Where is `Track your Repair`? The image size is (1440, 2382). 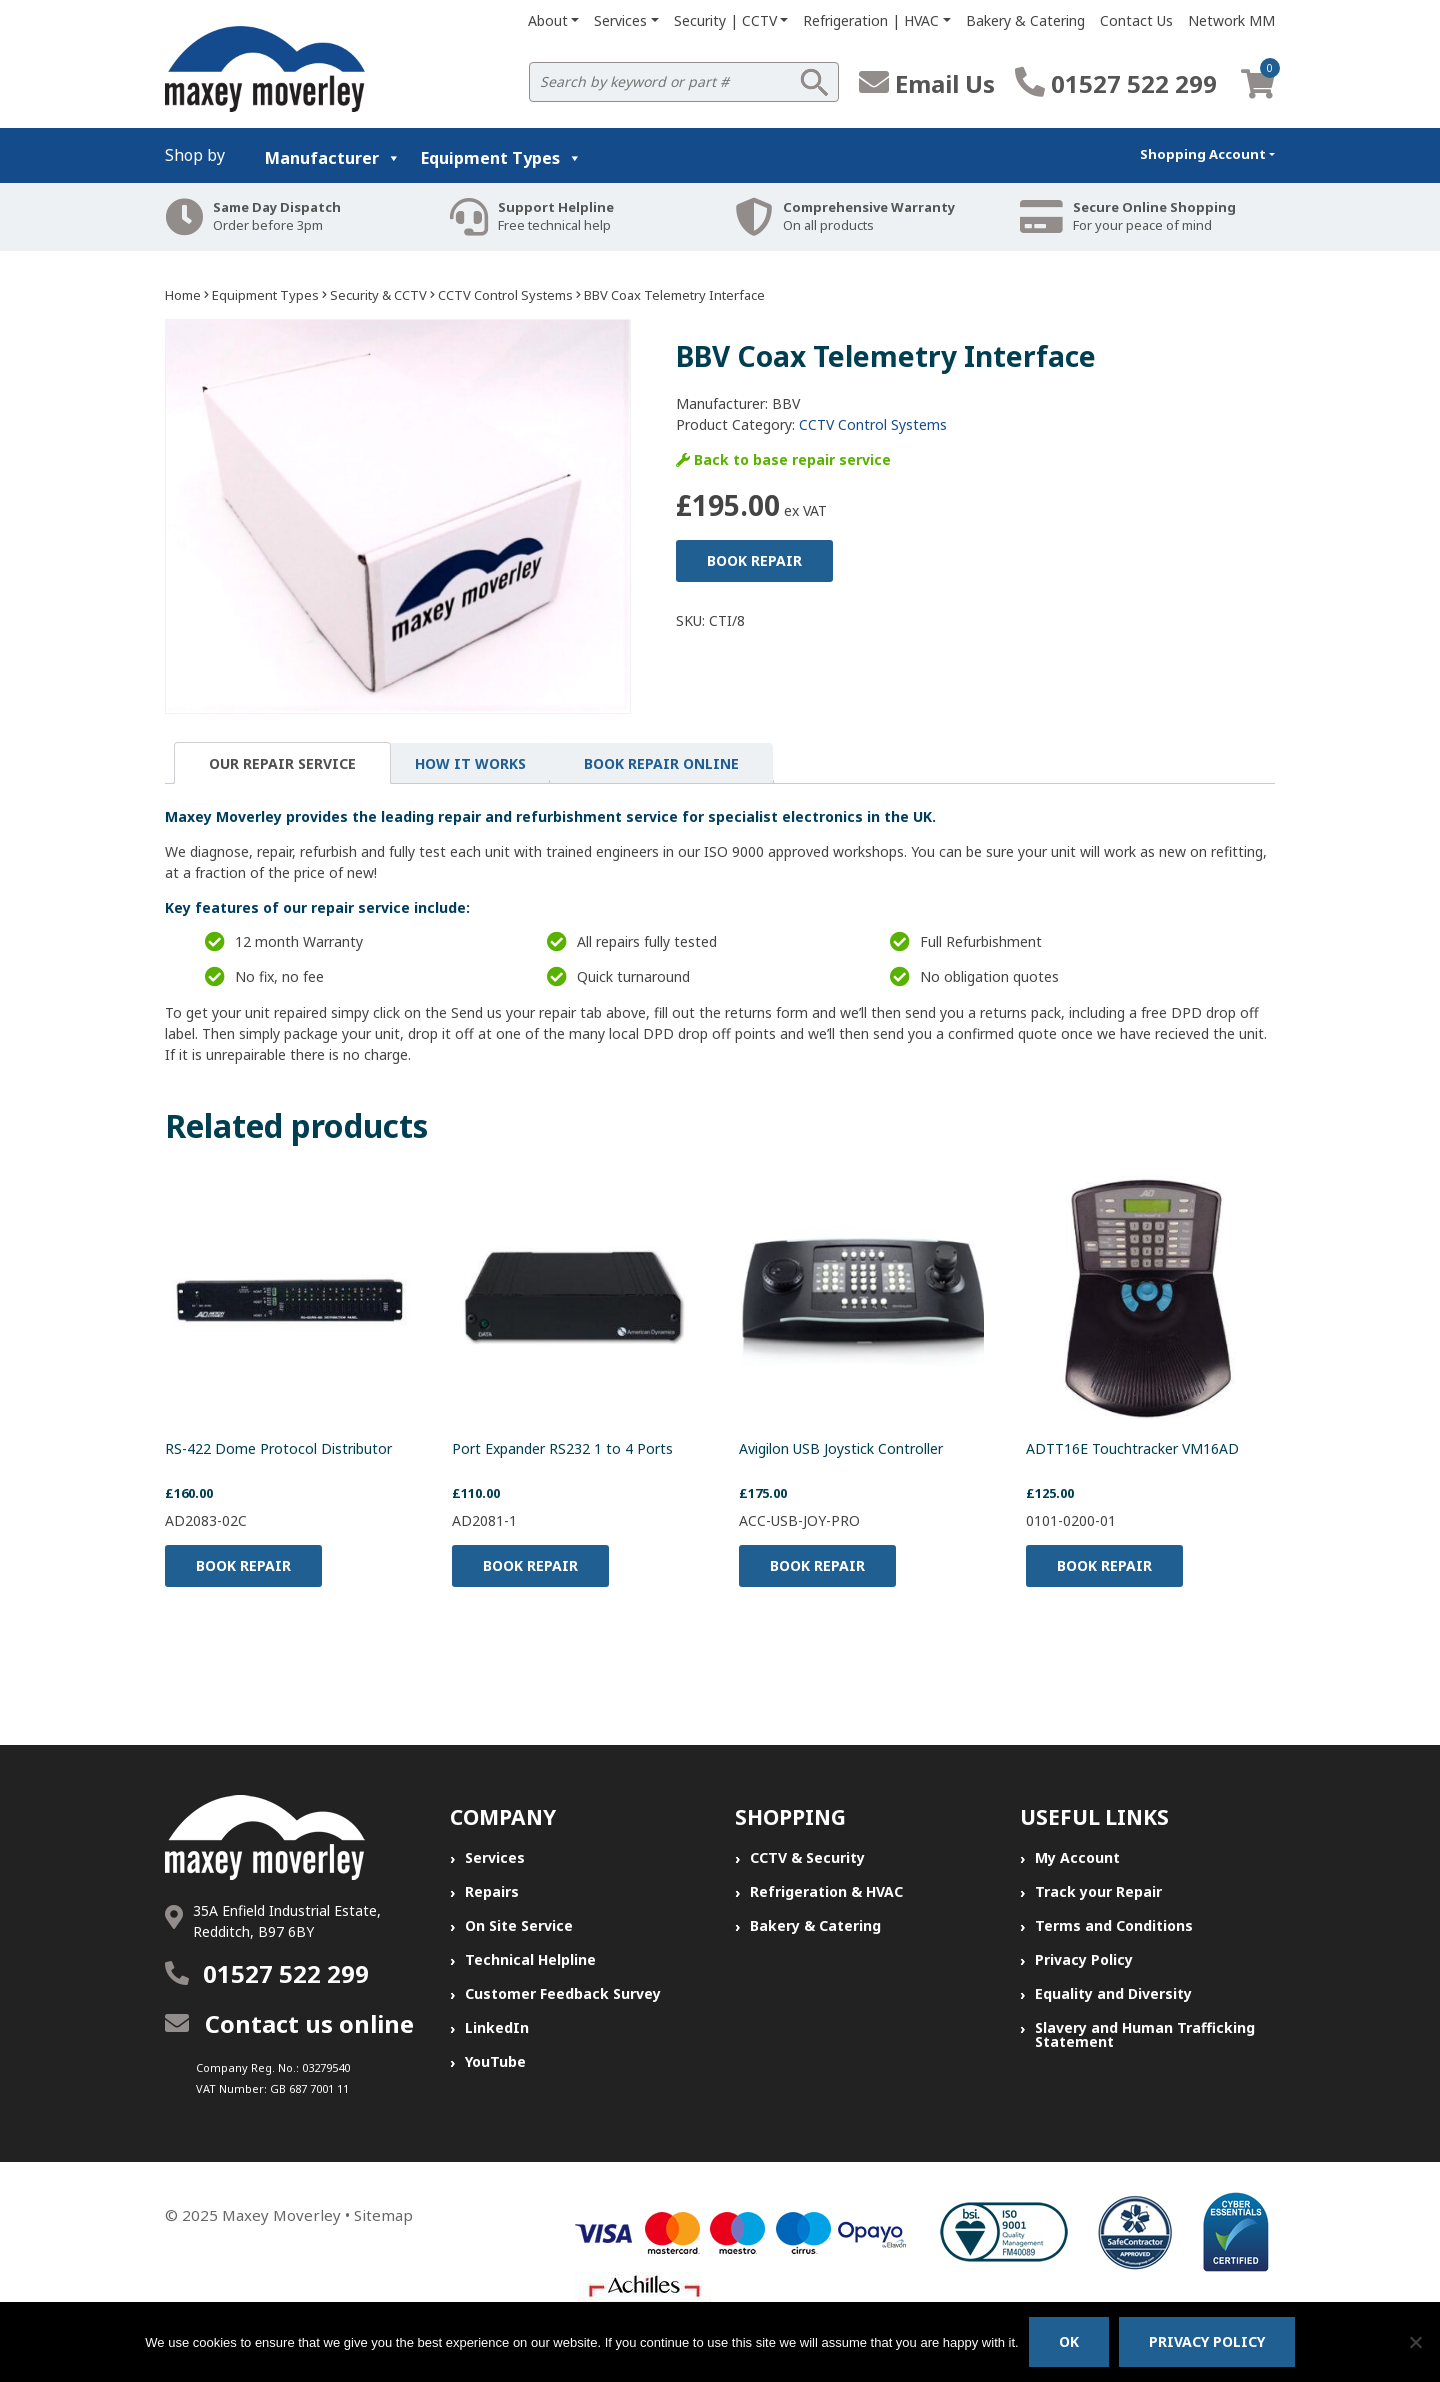 Track your Repair is located at coordinates (1098, 1891).